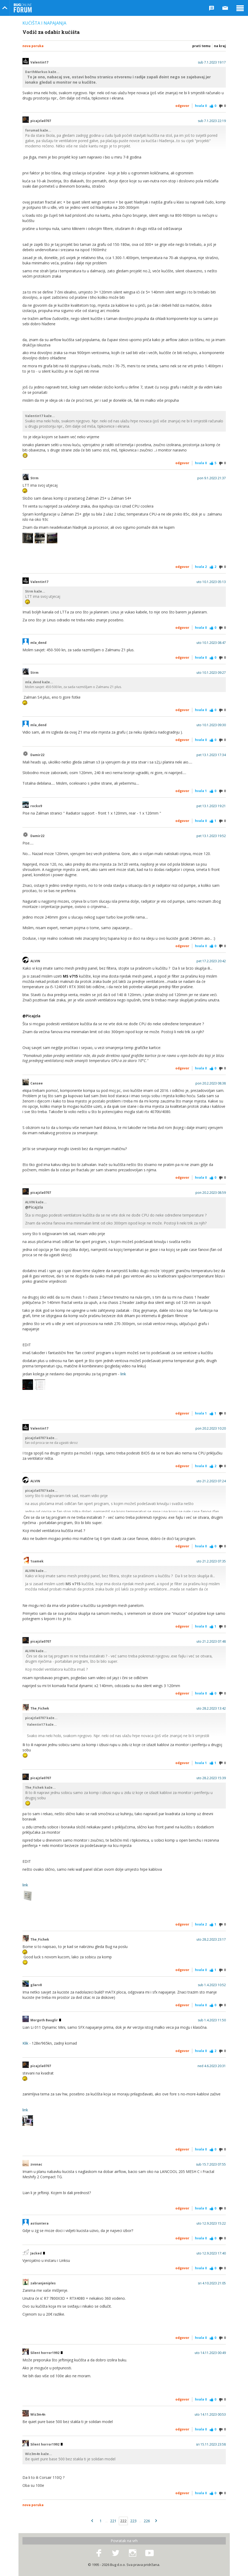  What do you see at coordinates (33, 46) in the screenshot?
I see `Nova poruka` at bounding box center [33, 46].